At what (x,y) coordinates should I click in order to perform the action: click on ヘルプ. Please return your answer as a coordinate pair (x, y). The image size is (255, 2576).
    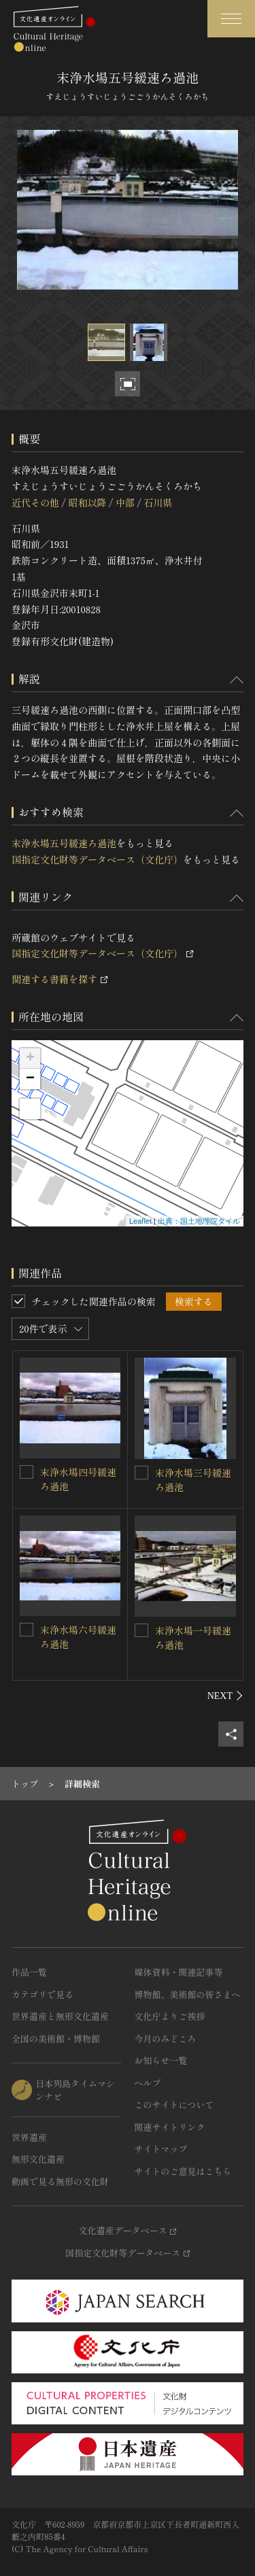
    Looking at the image, I should click on (148, 2082).